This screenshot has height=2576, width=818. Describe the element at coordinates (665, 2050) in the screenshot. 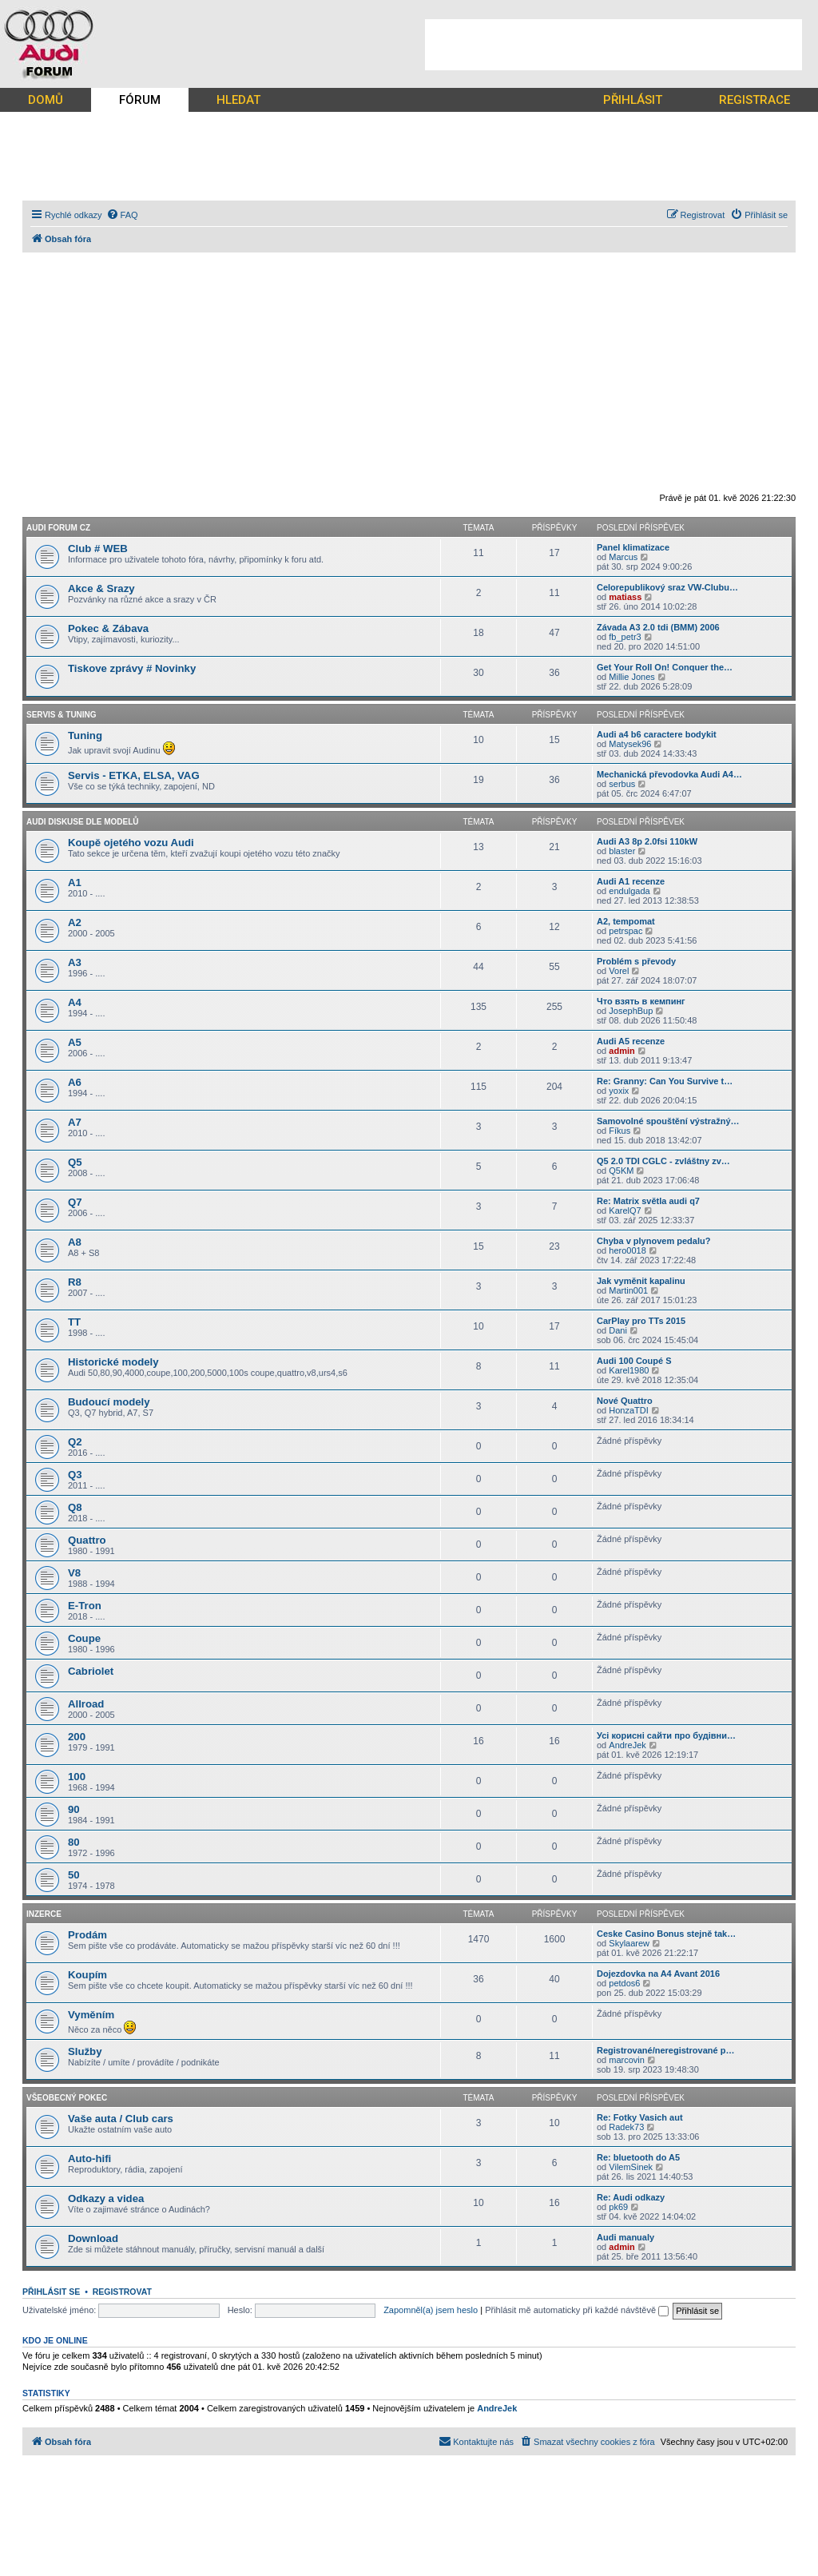

I see `Registrované/neregistrované p…` at that location.